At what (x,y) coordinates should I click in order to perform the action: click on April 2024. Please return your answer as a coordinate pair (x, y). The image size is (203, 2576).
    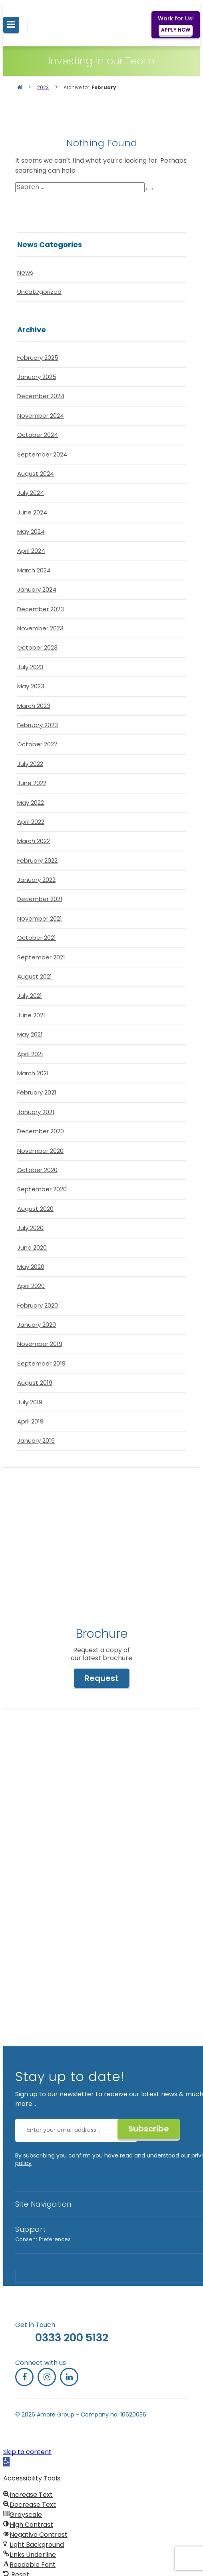
    Looking at the image, I should click on (31, 550).